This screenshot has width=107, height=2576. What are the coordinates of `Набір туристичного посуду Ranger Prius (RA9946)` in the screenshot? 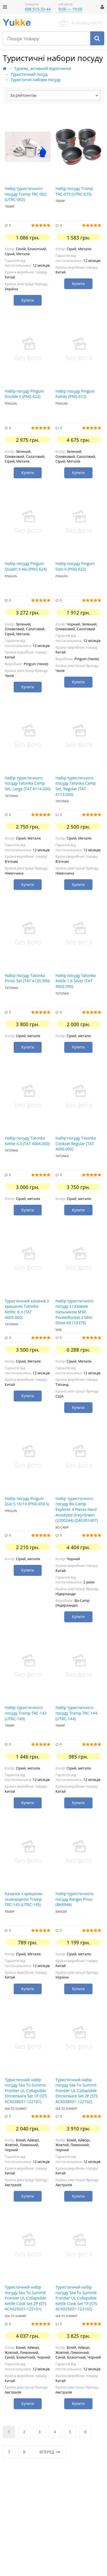 It's located at (75, 1899).